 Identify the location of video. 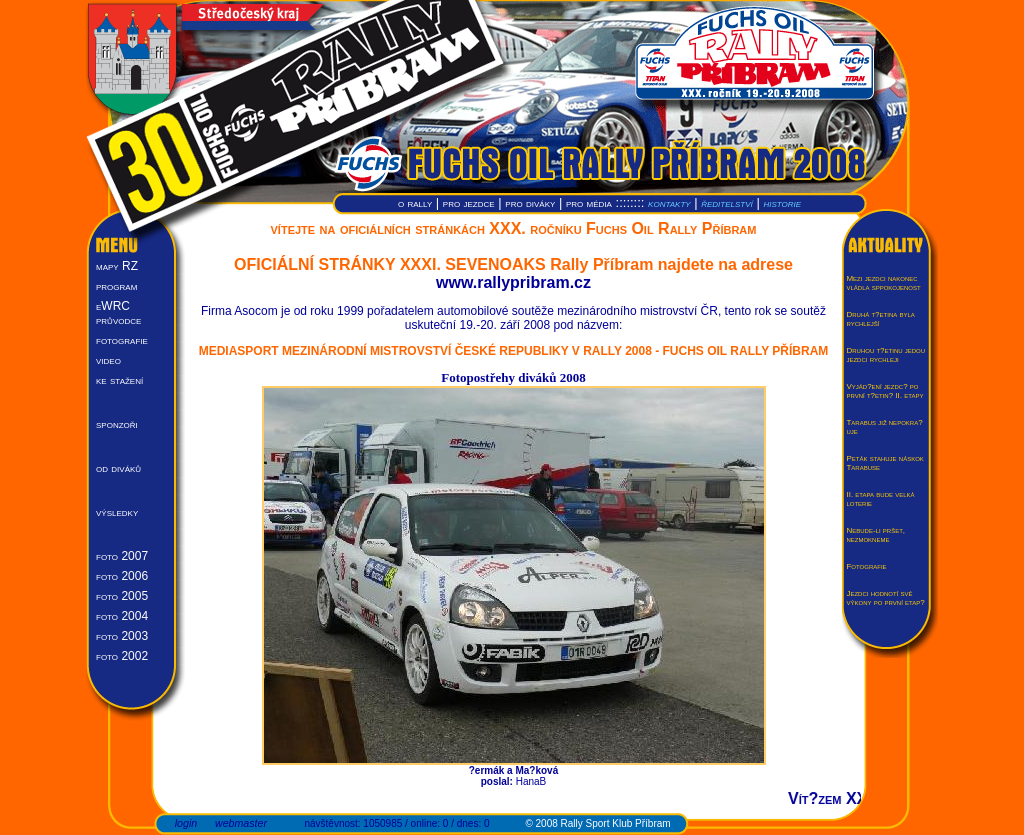
(108, 360).